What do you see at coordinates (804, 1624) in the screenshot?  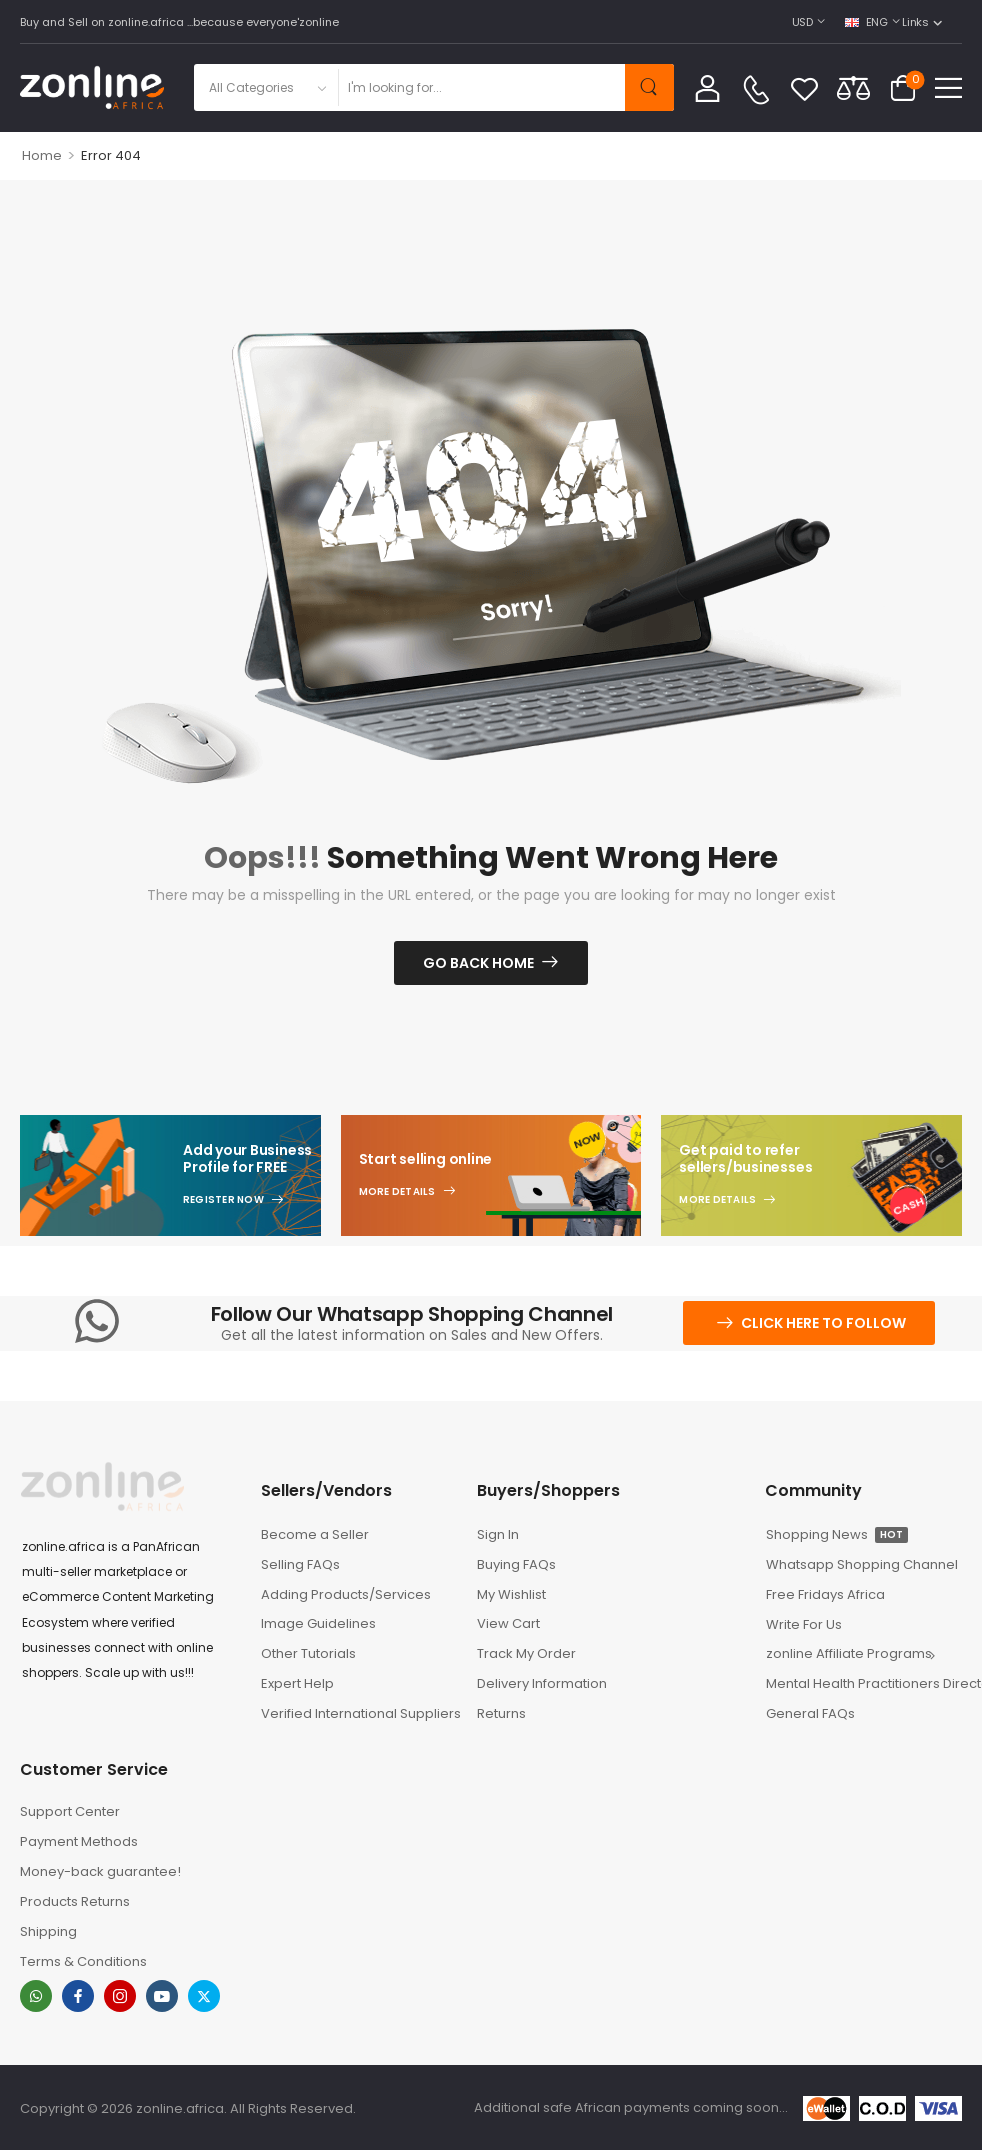 I see `Write For Us` at bounding box center [804, 1624].